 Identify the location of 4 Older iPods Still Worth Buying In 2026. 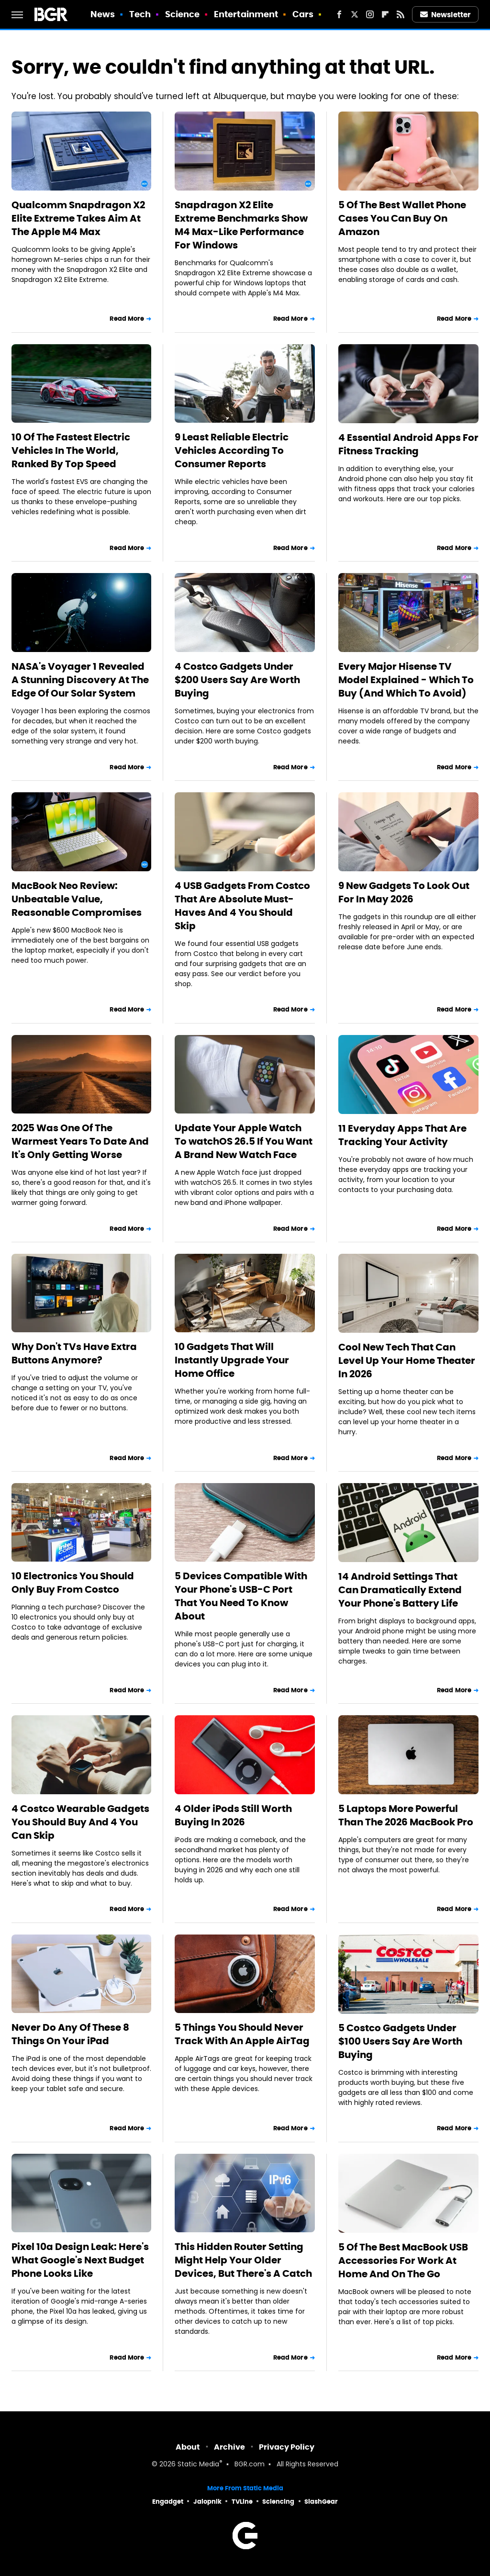
(233, 1815).